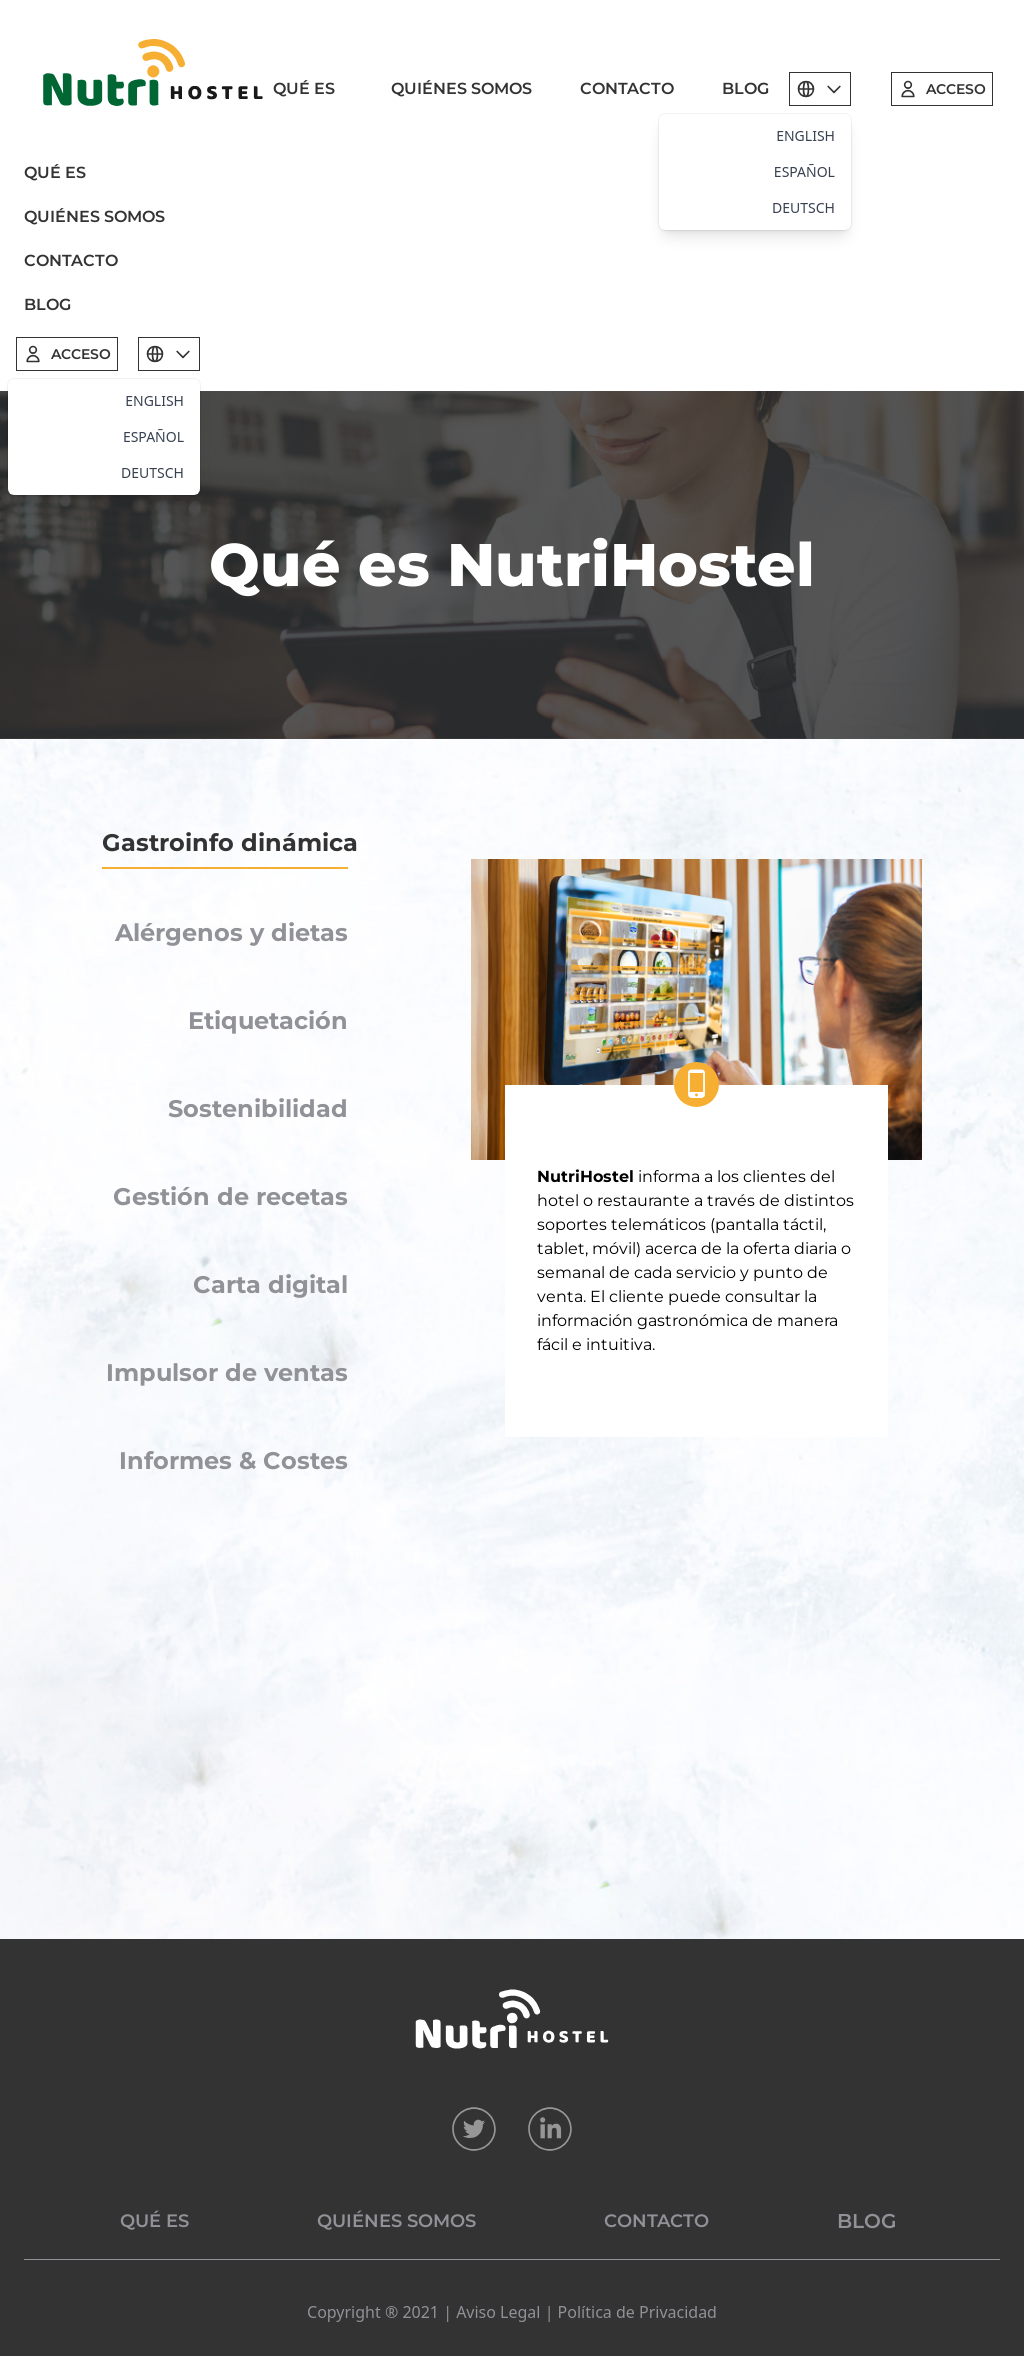 This screenshot has width=1024, height=2356. I want to click on BLOG, so click(745, 88).